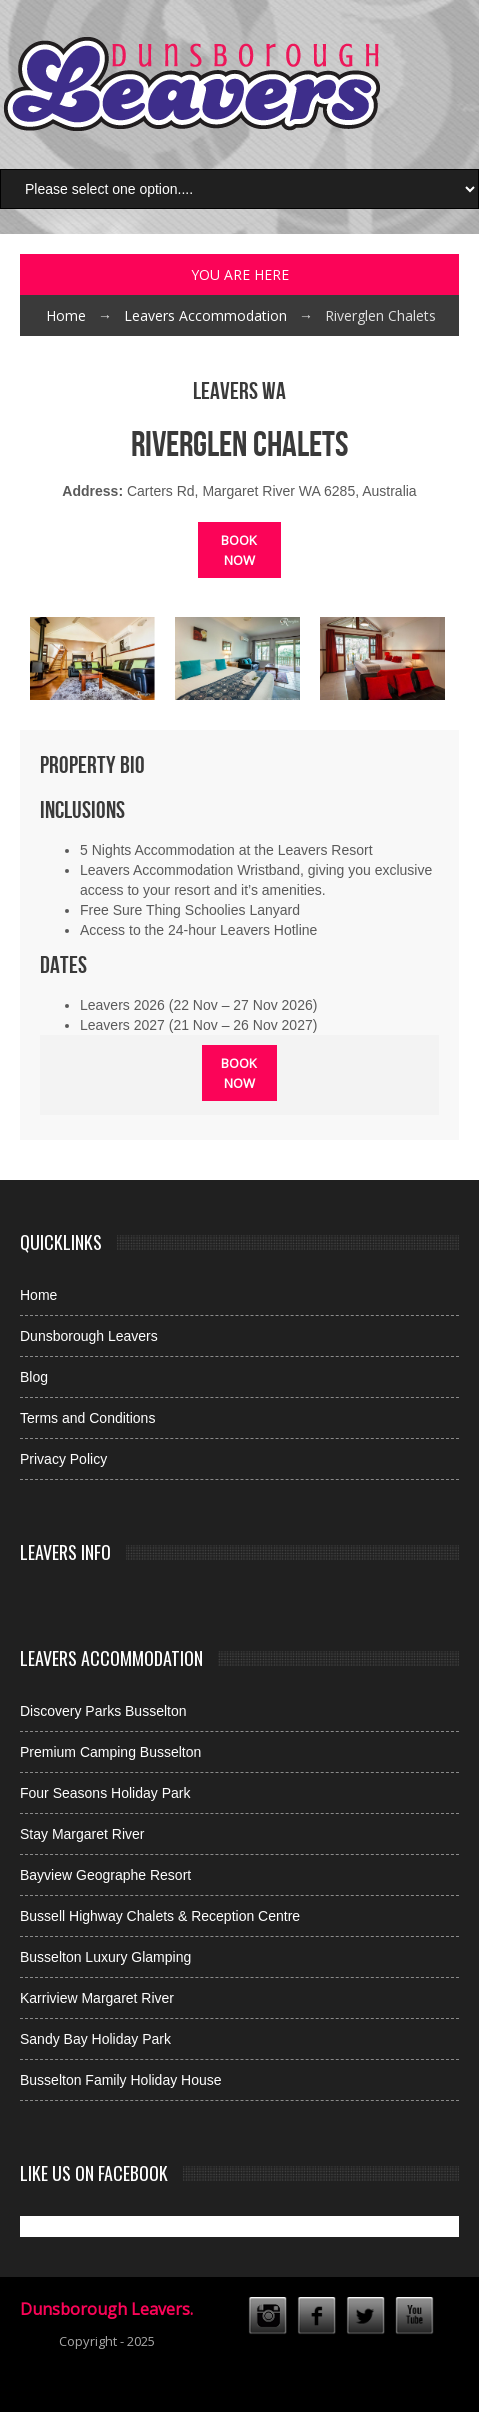 The image size is (479, 2412). What do you see at coordinates (106, 2309) in the screenshot?
I see `Dunsborough Leavers.` at bounding box center [106, 2309].